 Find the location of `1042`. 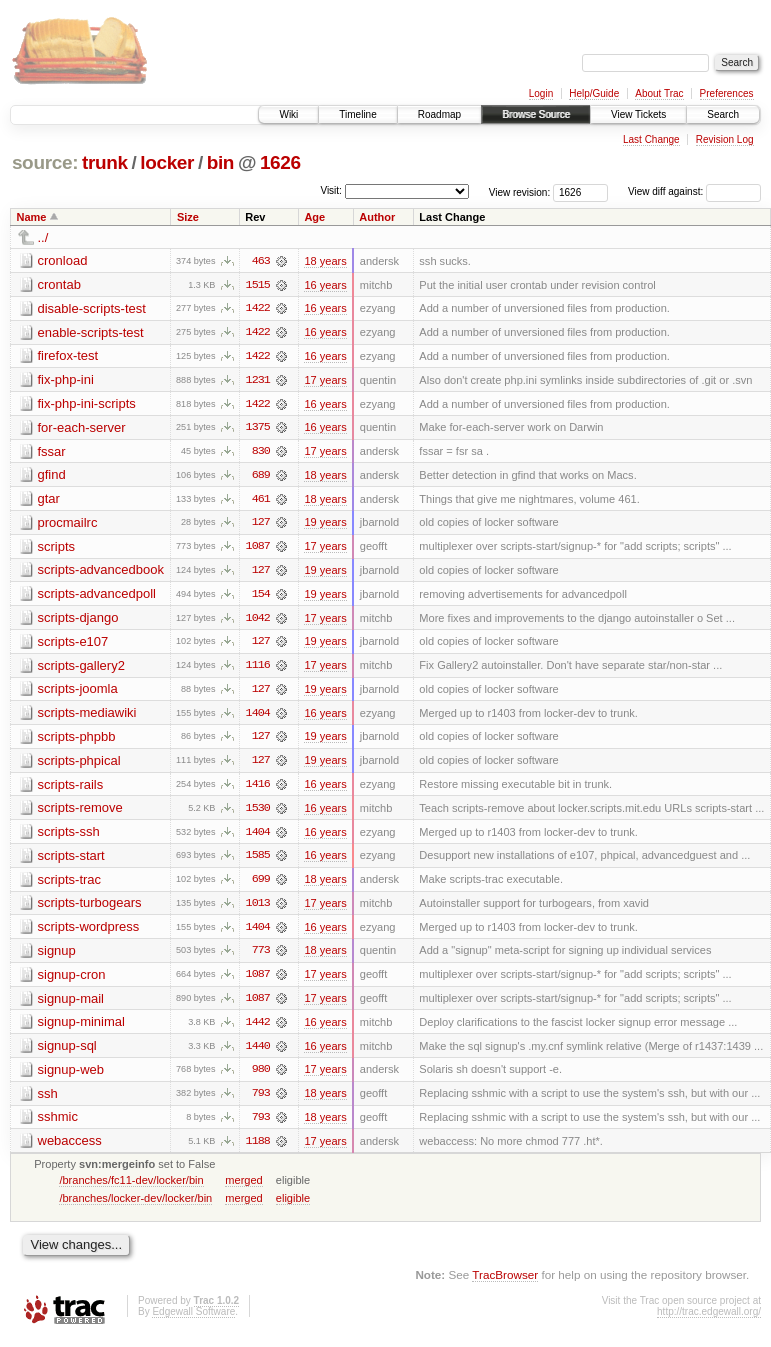

1042 is located at coordinates (258, 621).